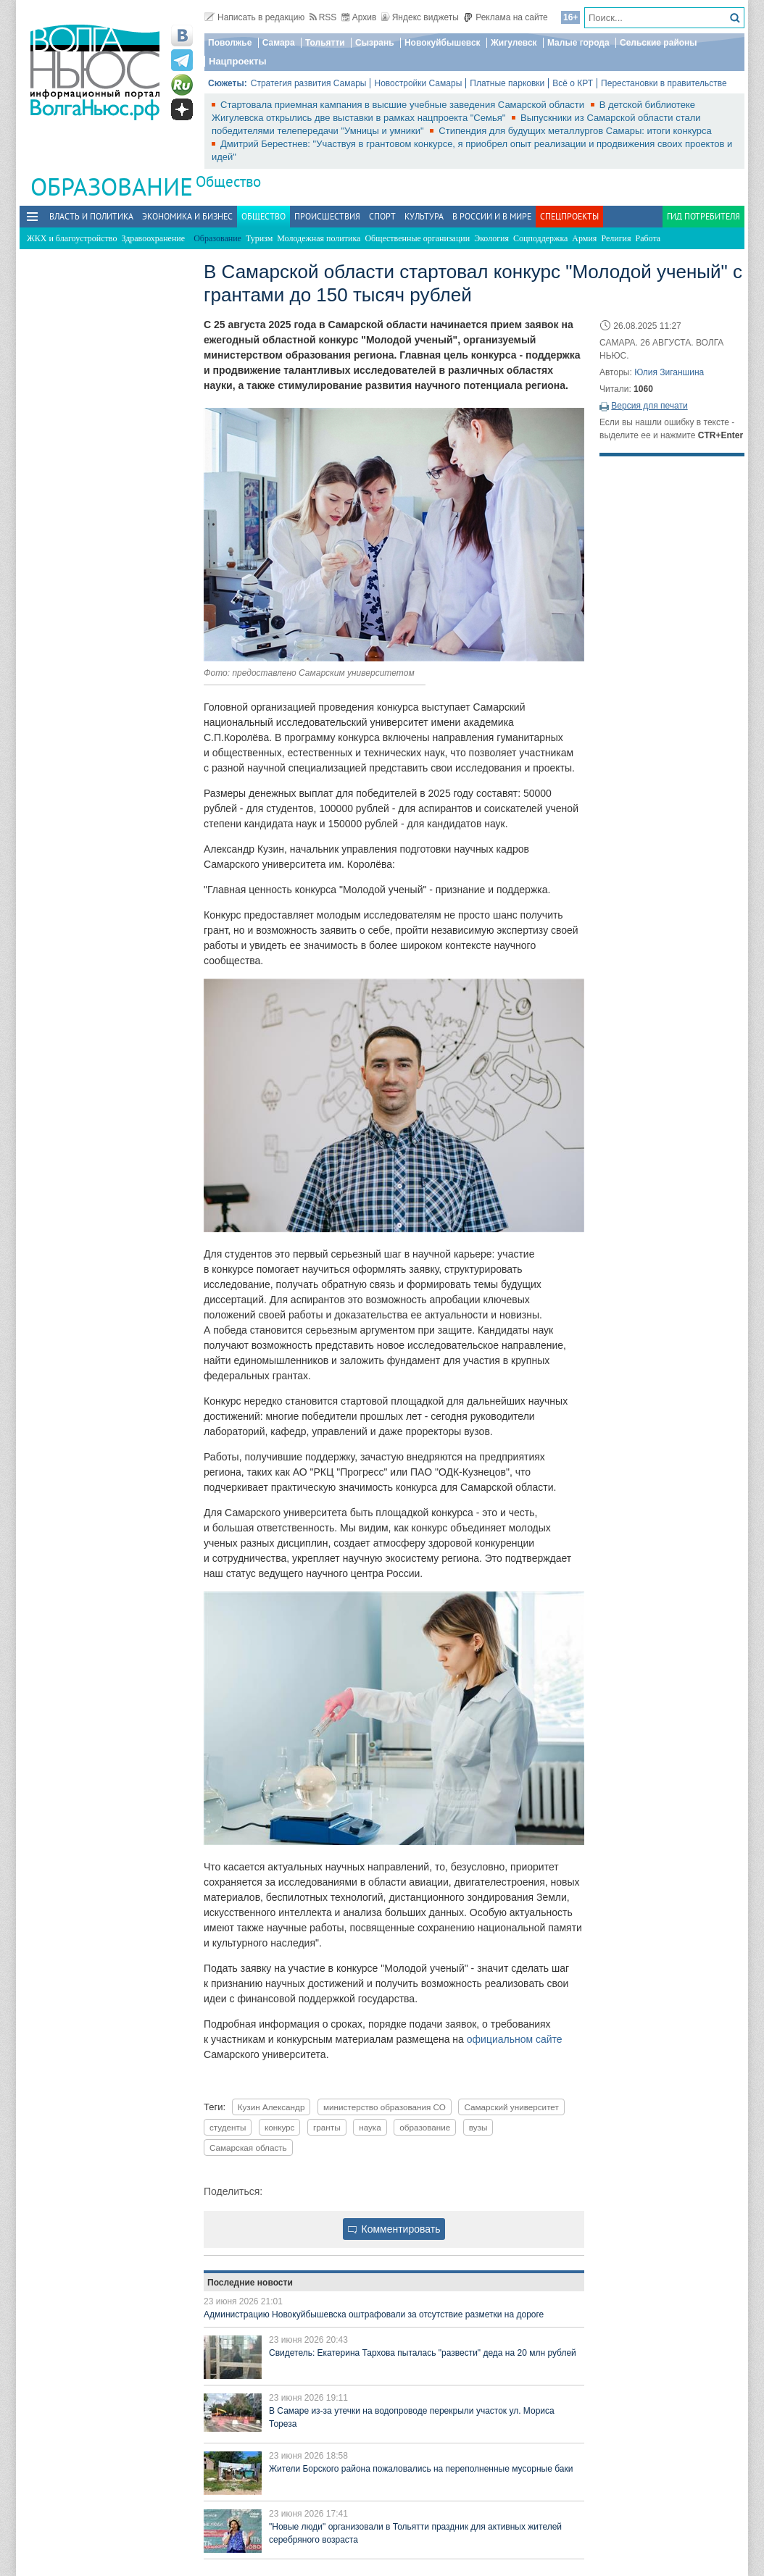  I want to click on В России и в Мире, so click(491, 216).